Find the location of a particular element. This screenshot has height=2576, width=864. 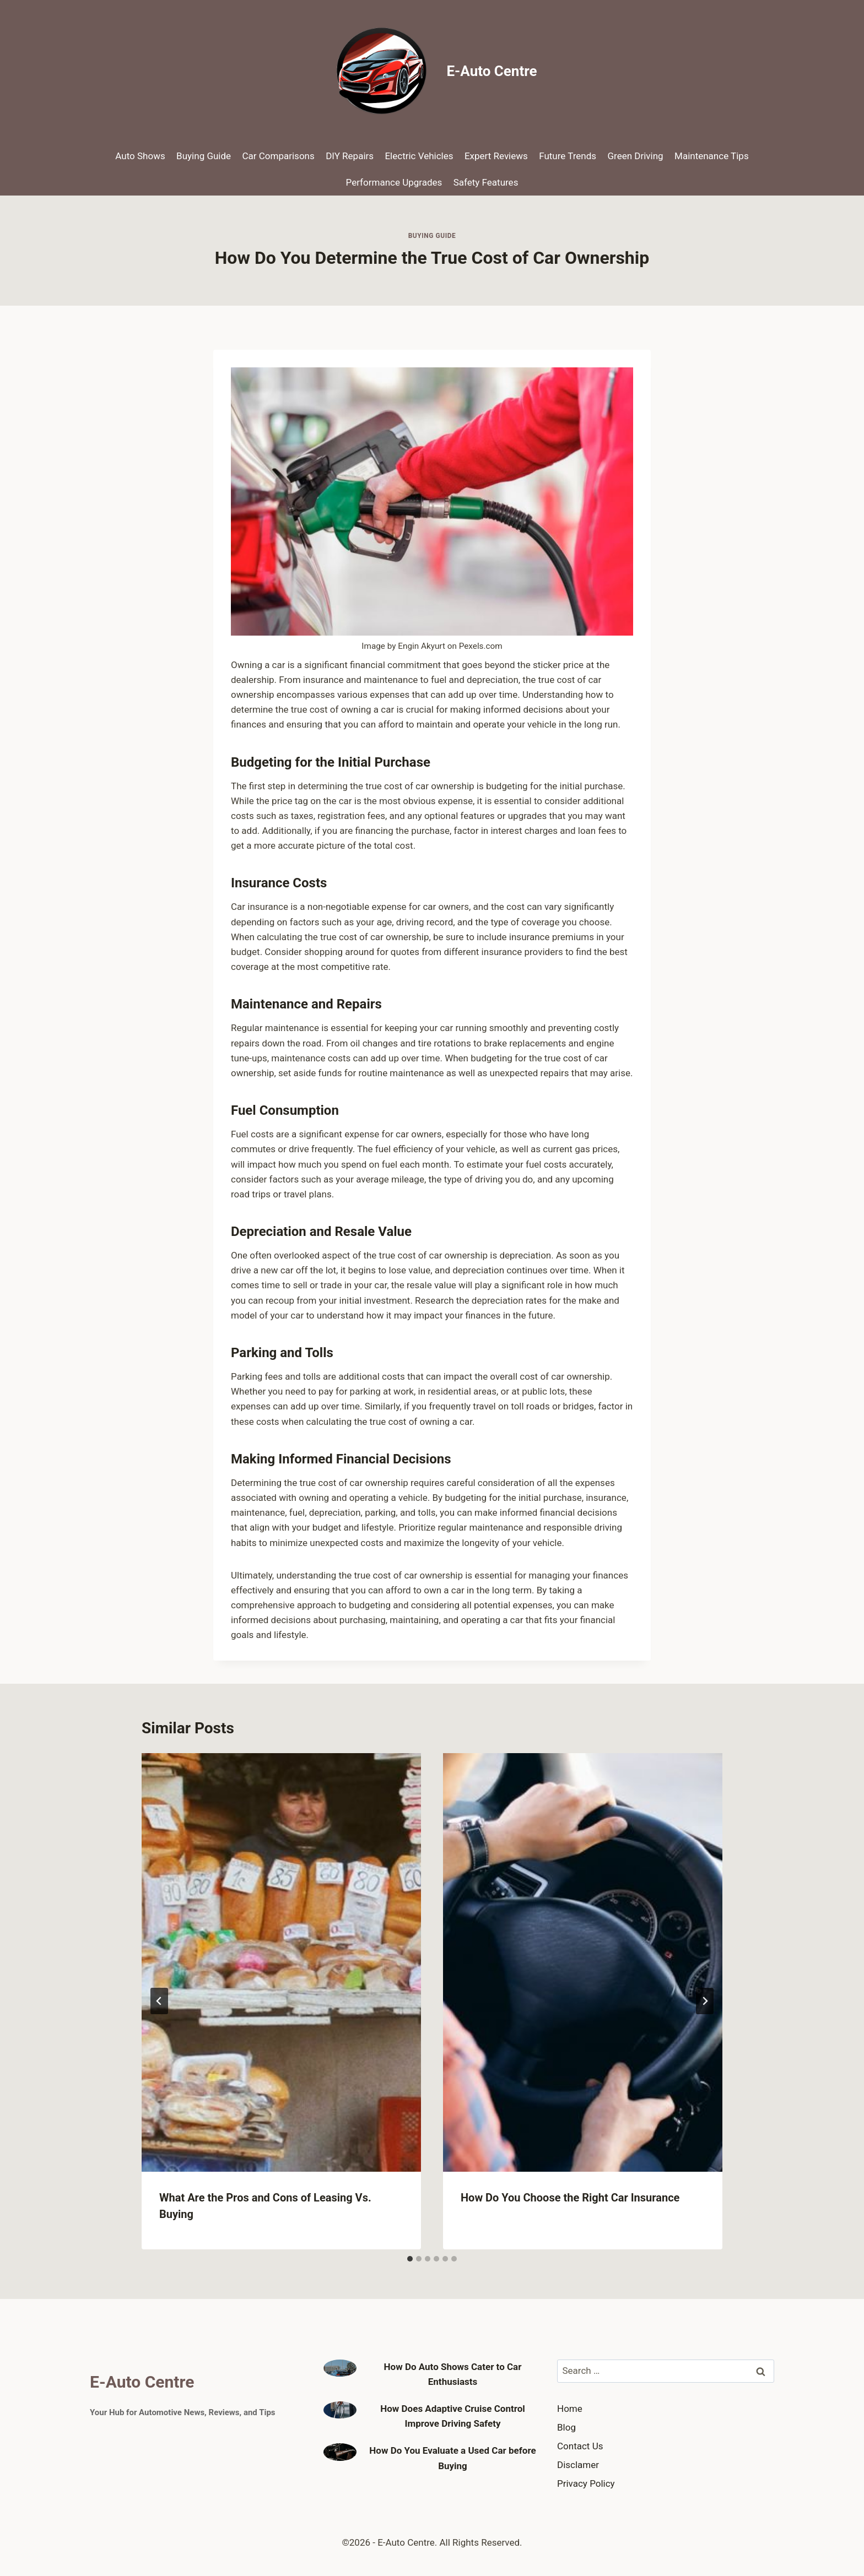

[presentation] is located at coordinates (281, 1962).